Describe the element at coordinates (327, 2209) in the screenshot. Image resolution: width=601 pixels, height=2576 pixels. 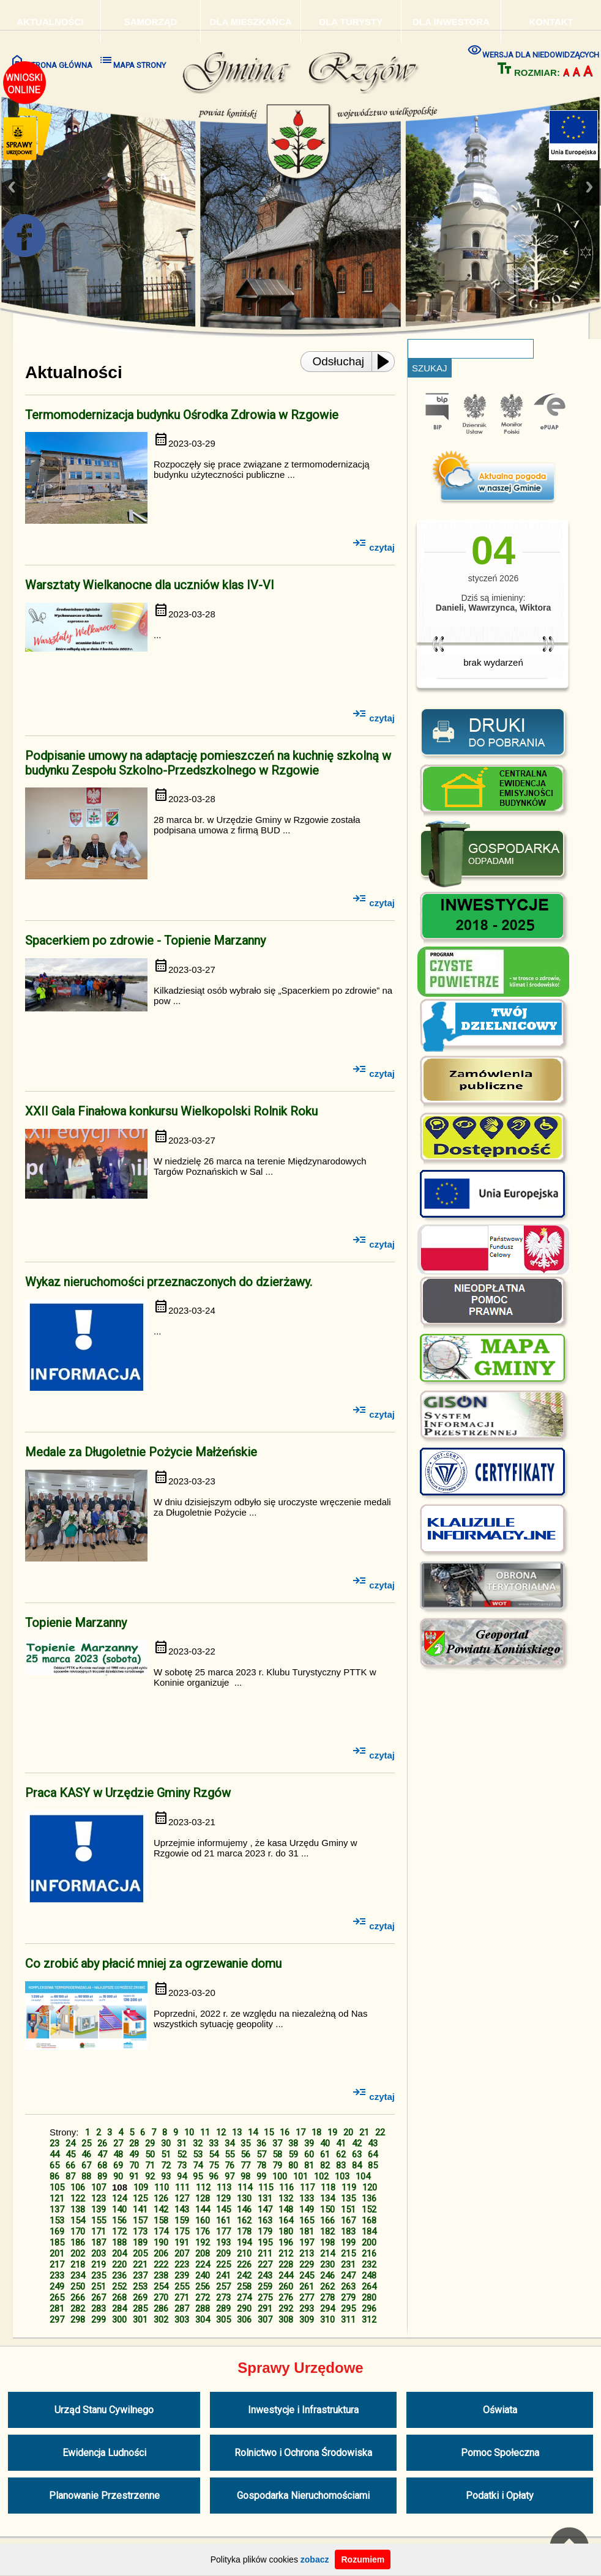
I see `150` at that location.